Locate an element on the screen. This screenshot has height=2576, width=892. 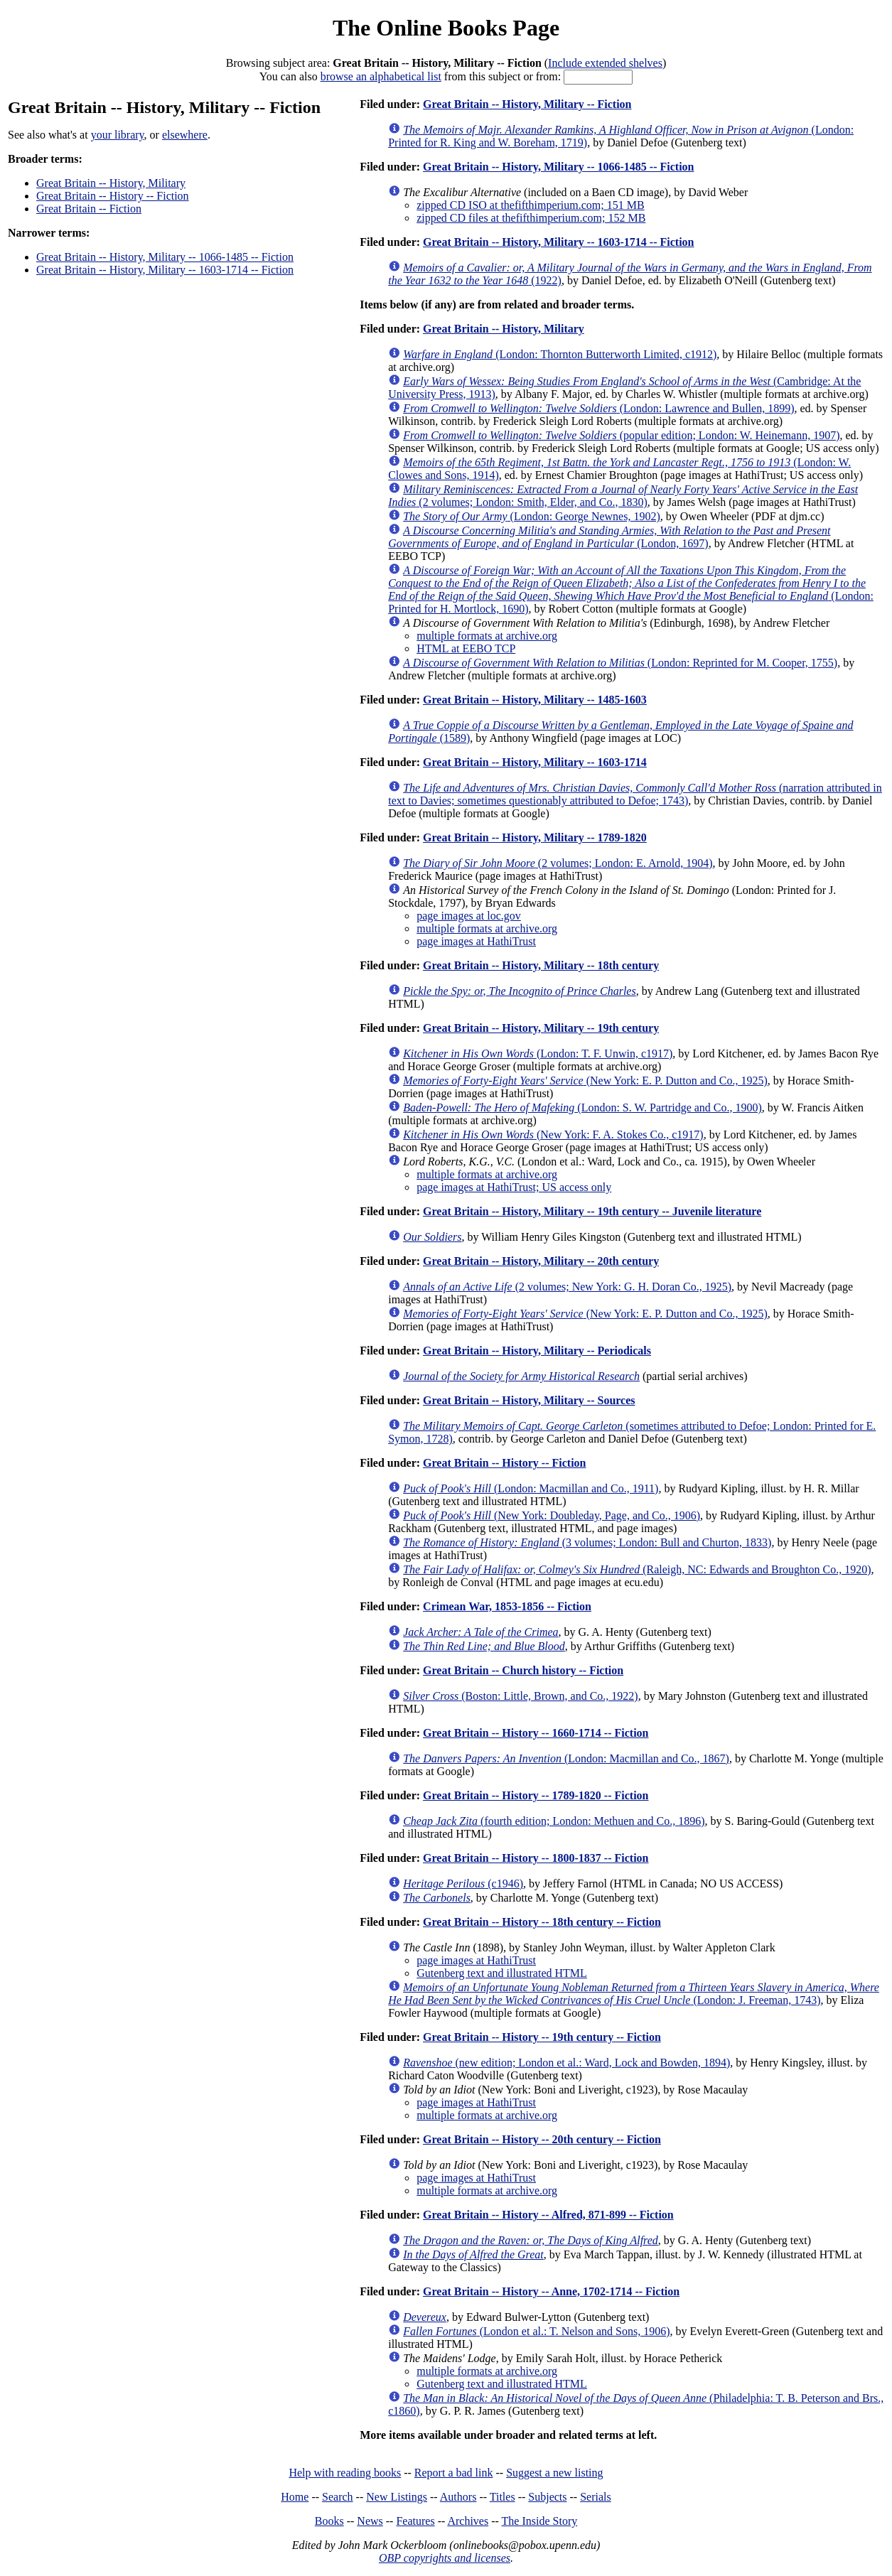
Features is located at coordinates (415, 2521).